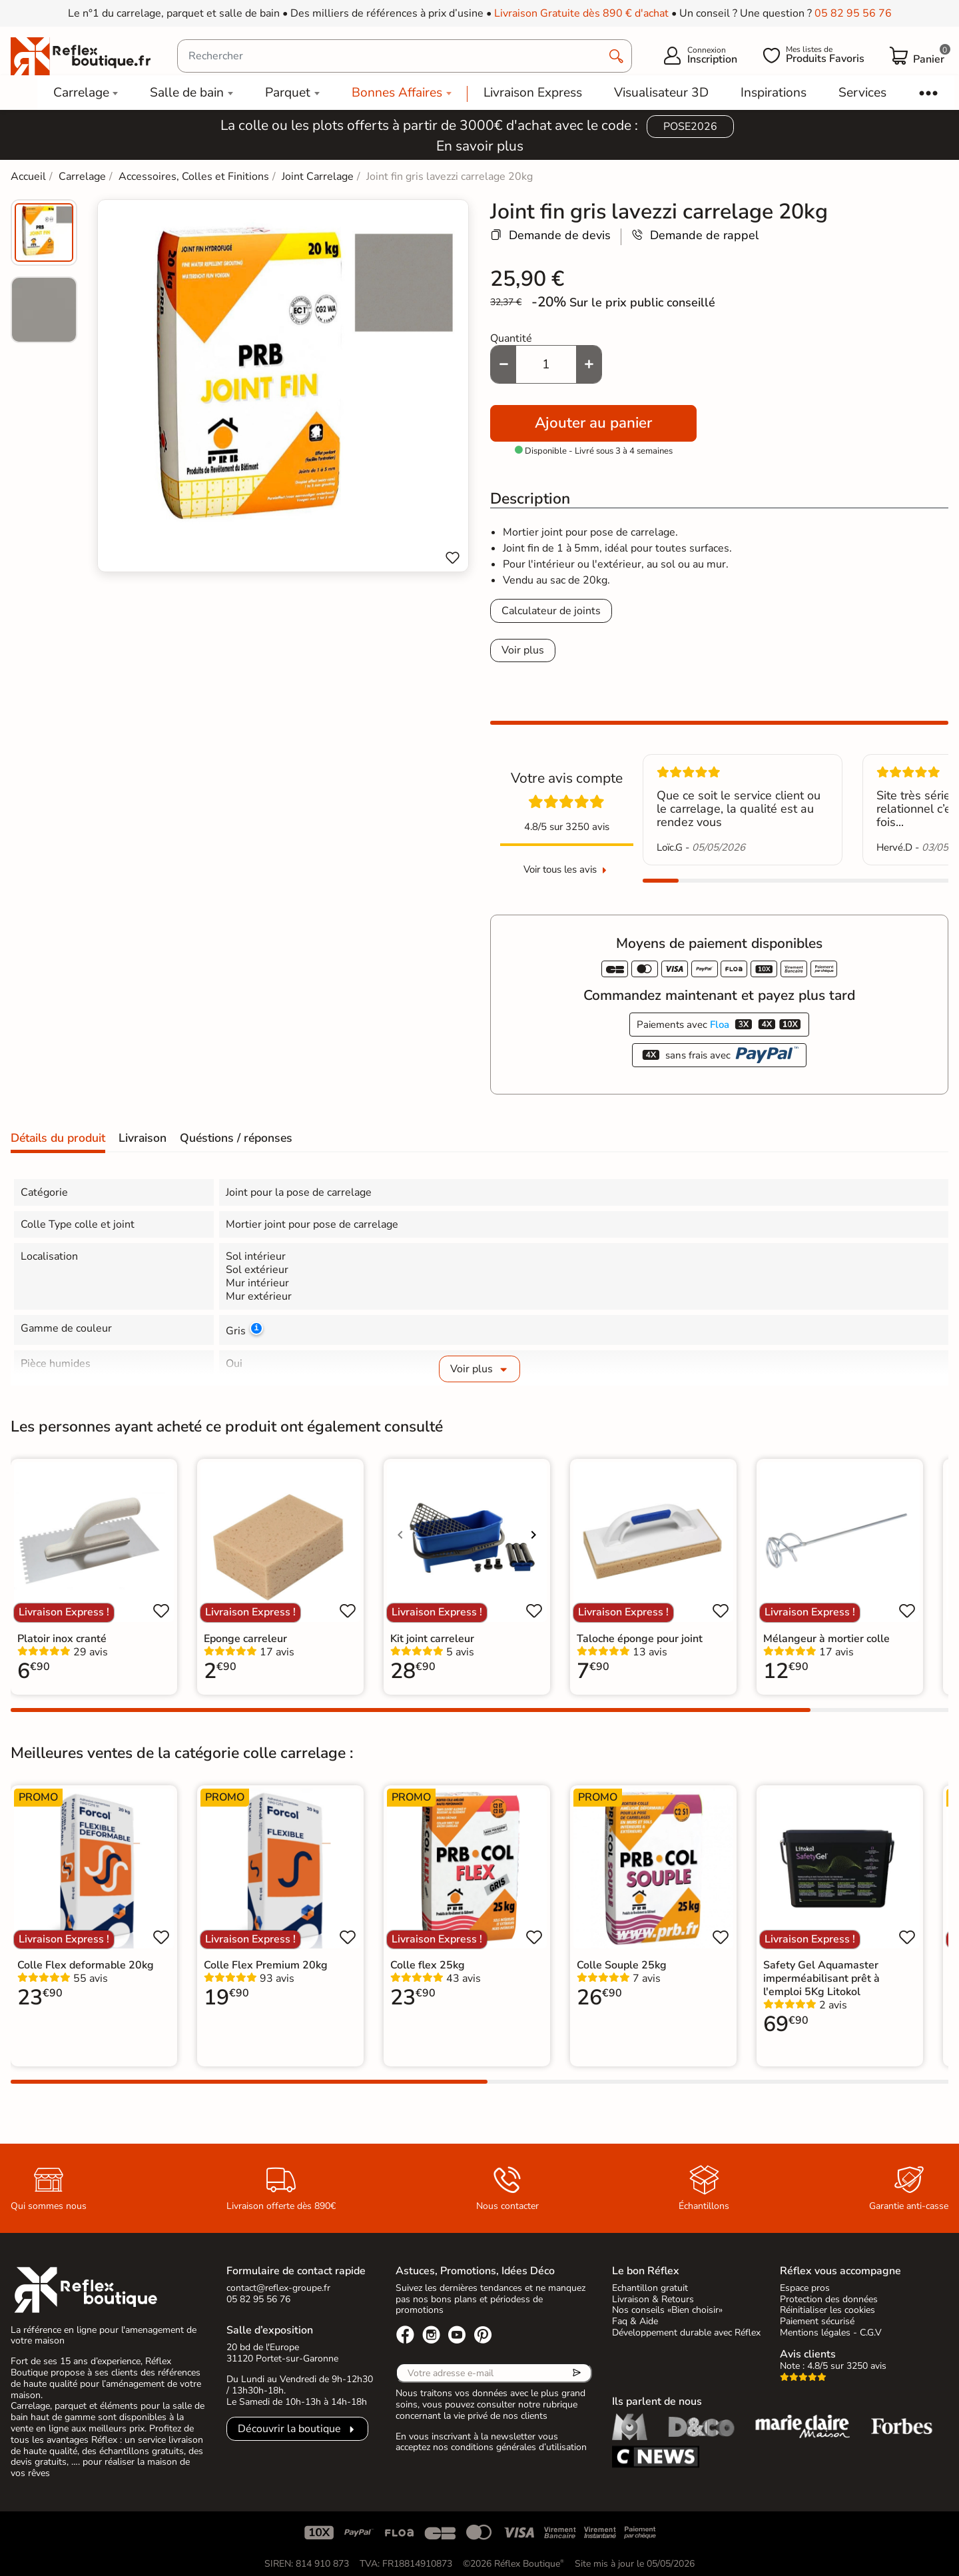 The image size is (959, 2576). I want to click on Ajouter au panier, so click(593, 422).